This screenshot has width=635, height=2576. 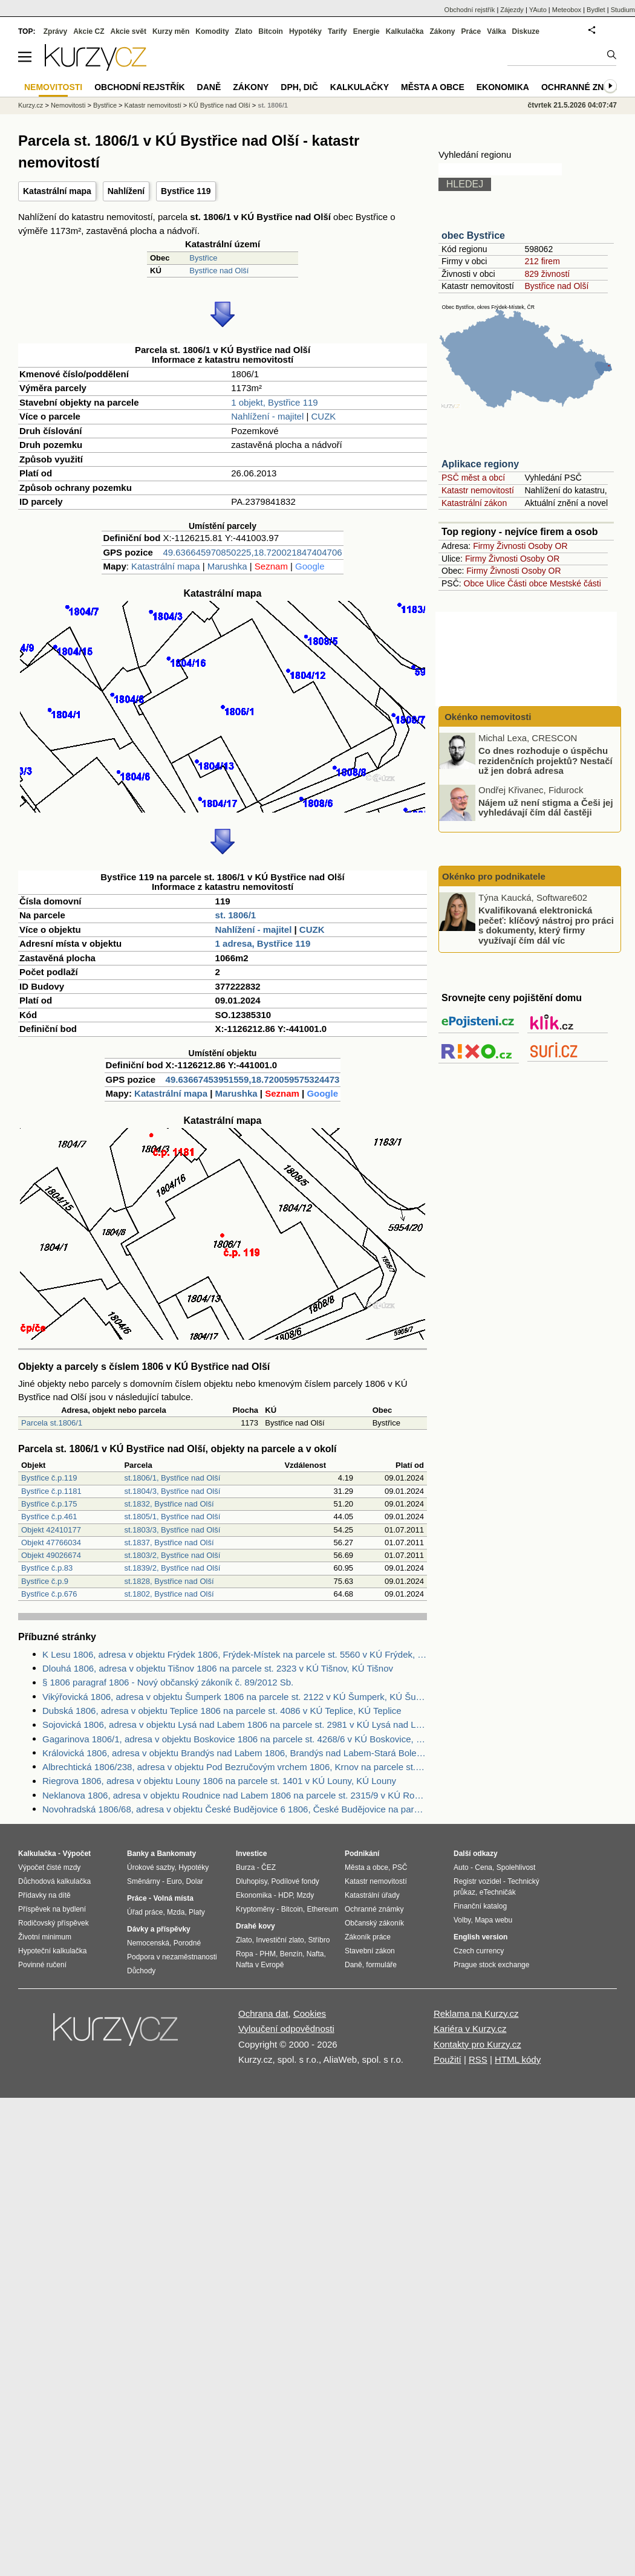 What do you see at coordinates (470, 2028) in the screenshot?
I see `Kariéra v Kurzy.cz` at bounding box center [470, 2028].